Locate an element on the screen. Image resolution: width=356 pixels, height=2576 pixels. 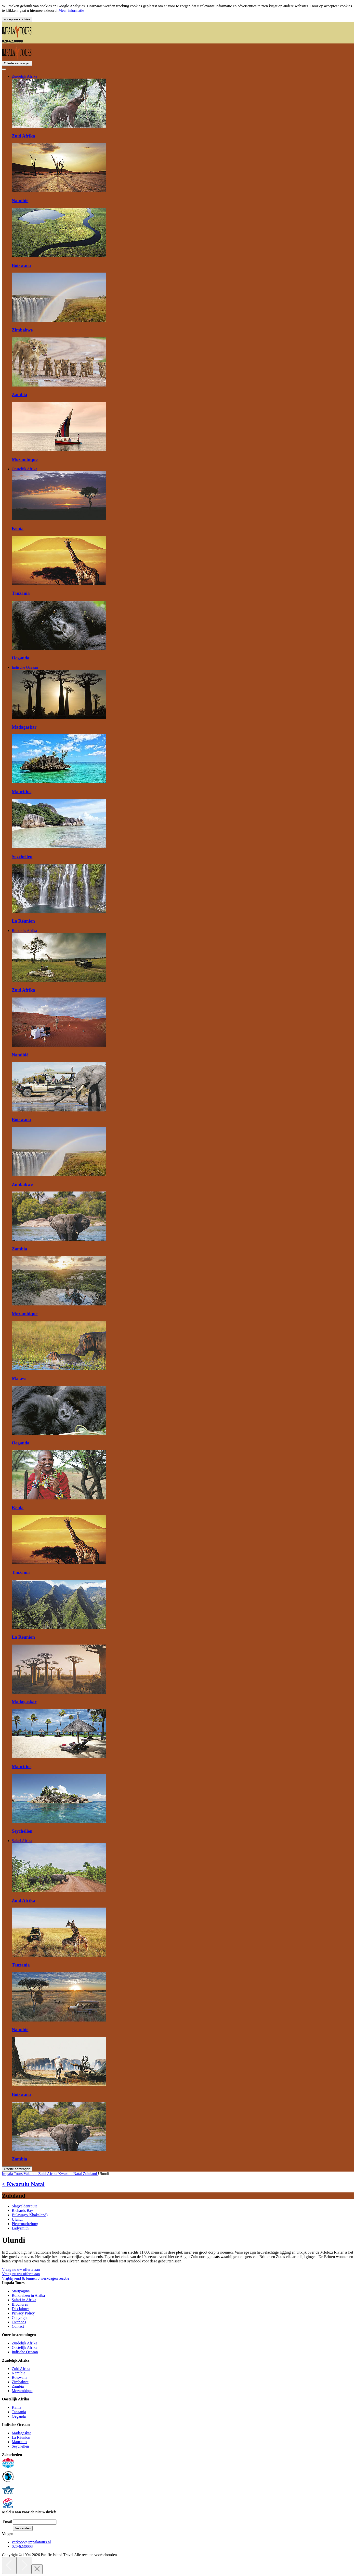
Contact is located at coordinates (18, 2326).